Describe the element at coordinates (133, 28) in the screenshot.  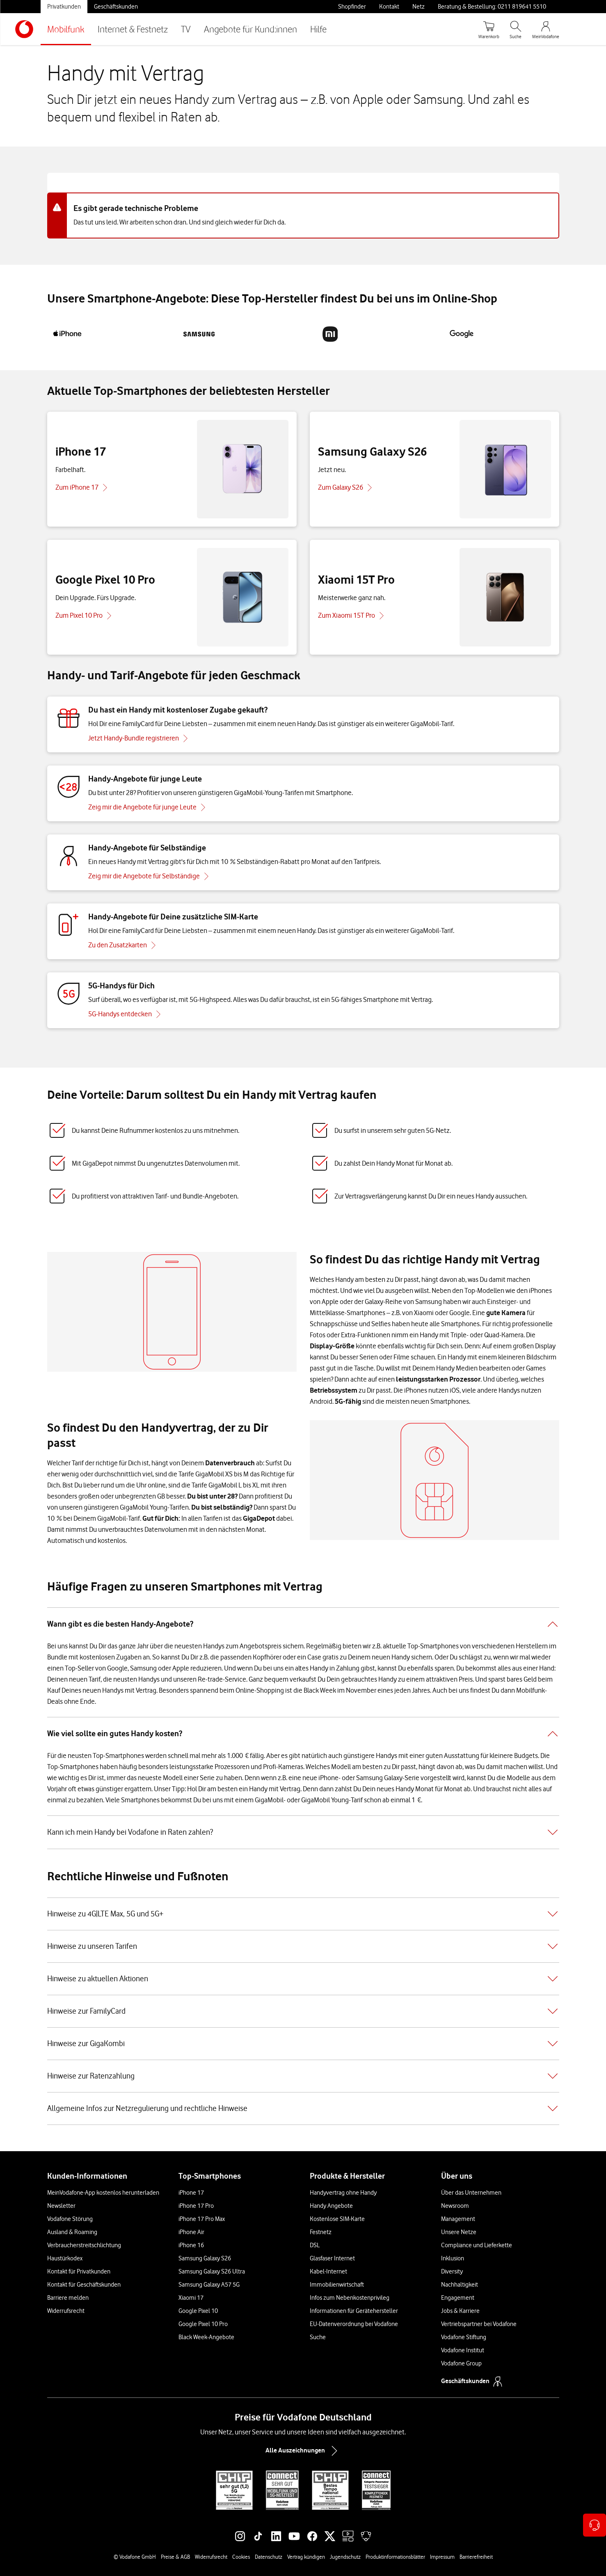
I see `Internet & Festnetz` at that location.